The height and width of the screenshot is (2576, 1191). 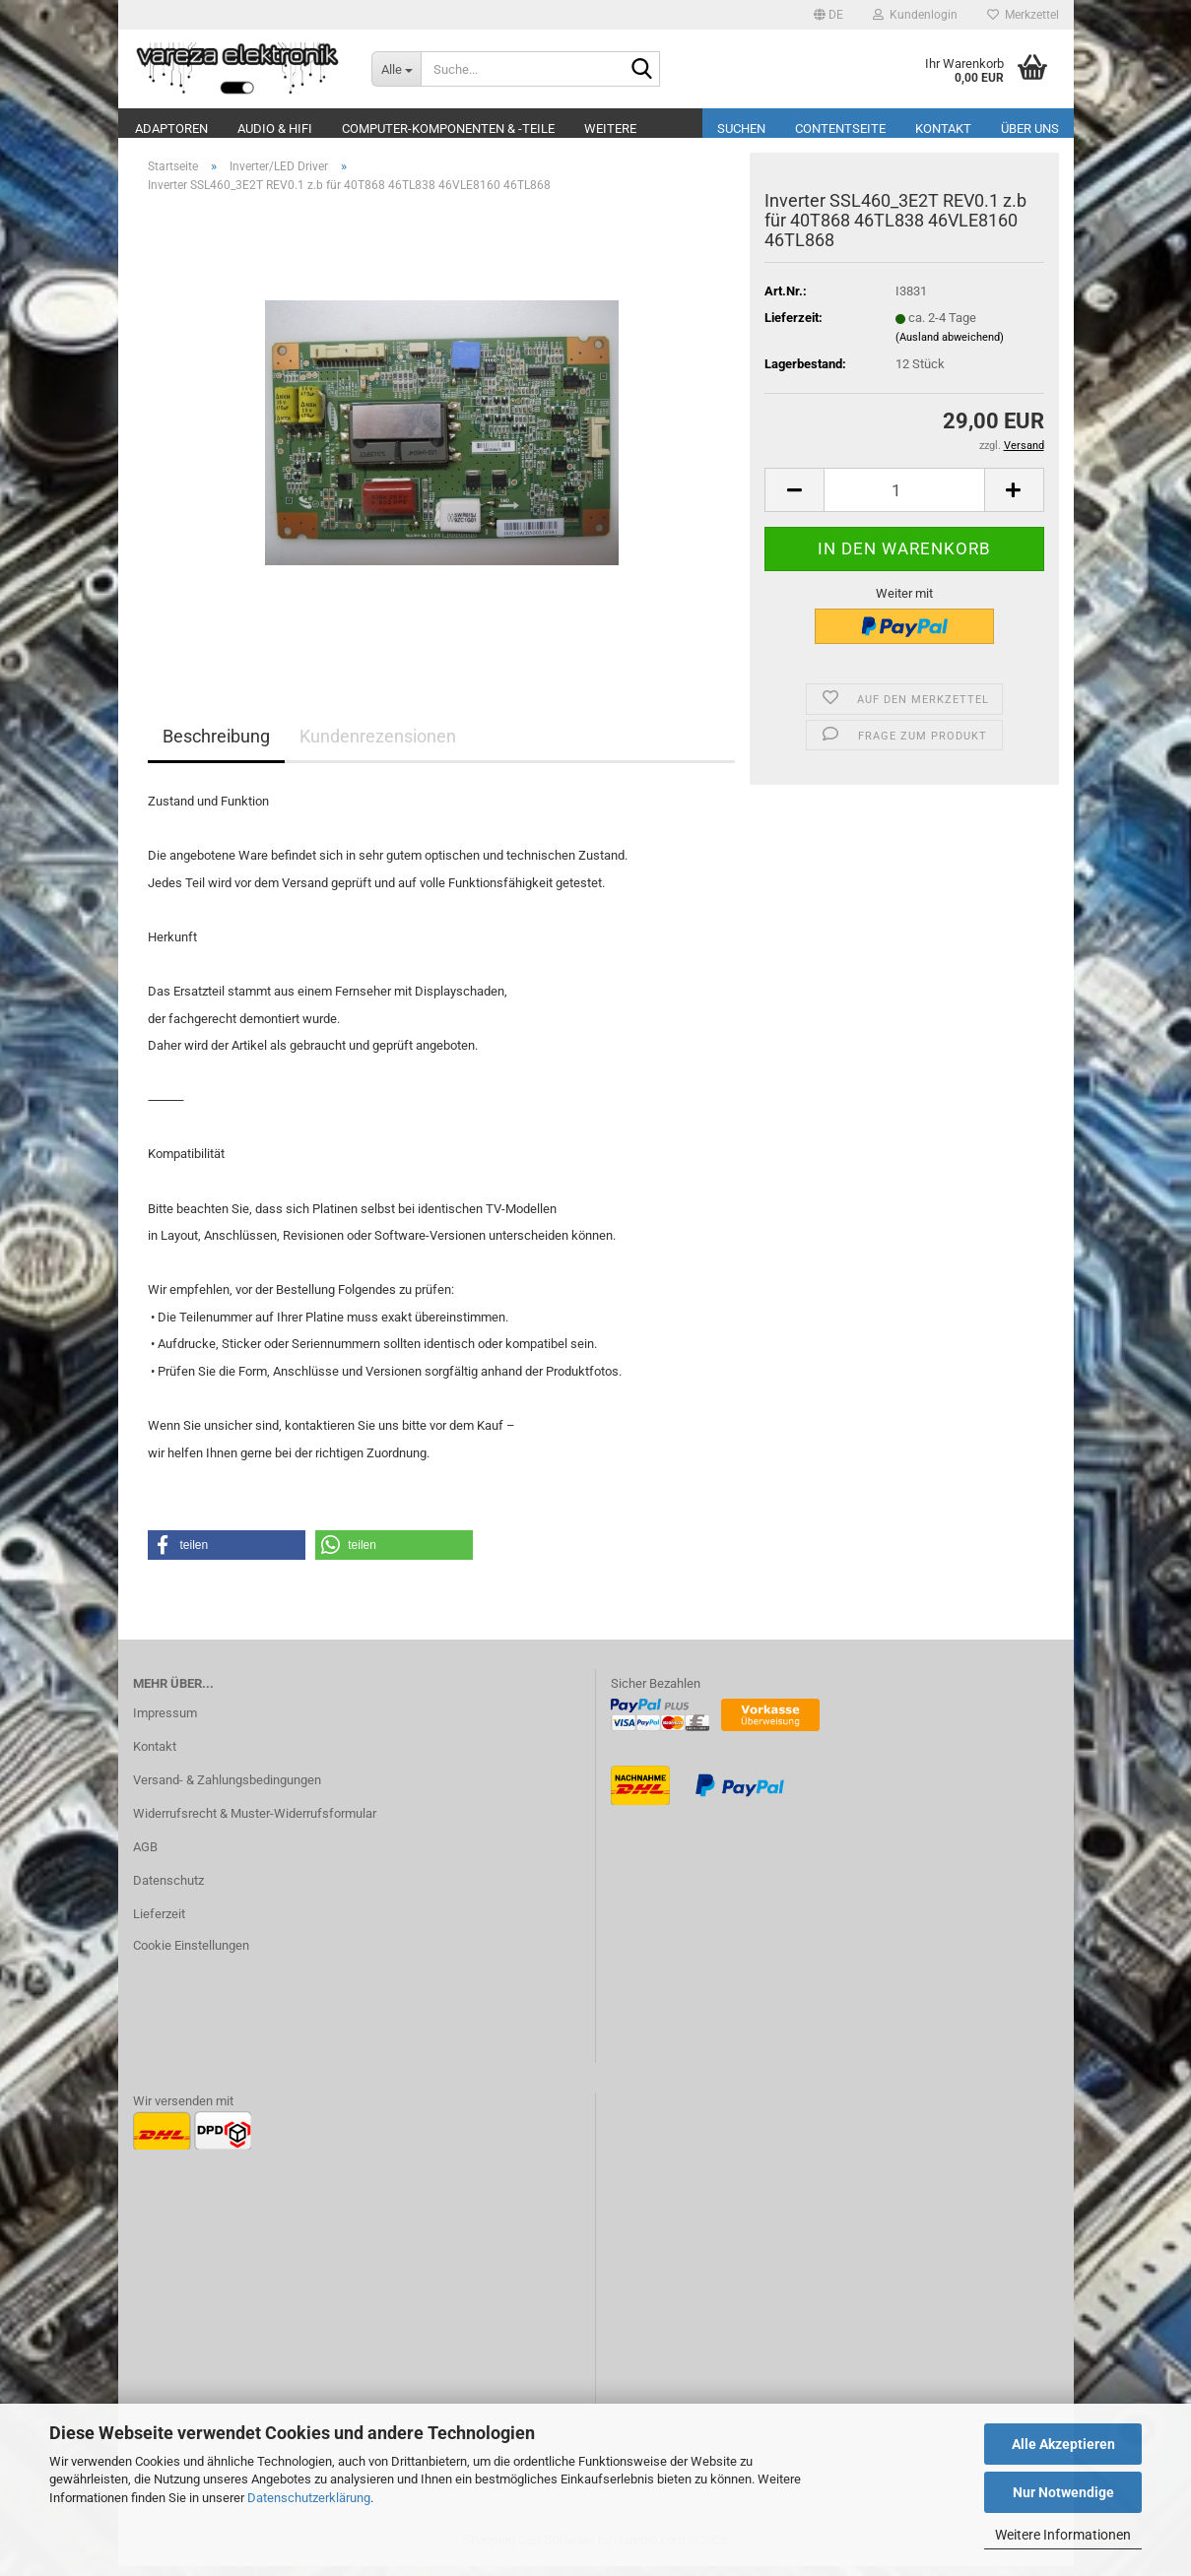 I want to click on Datenschutzerklärung, so click(x=308, y=2497).